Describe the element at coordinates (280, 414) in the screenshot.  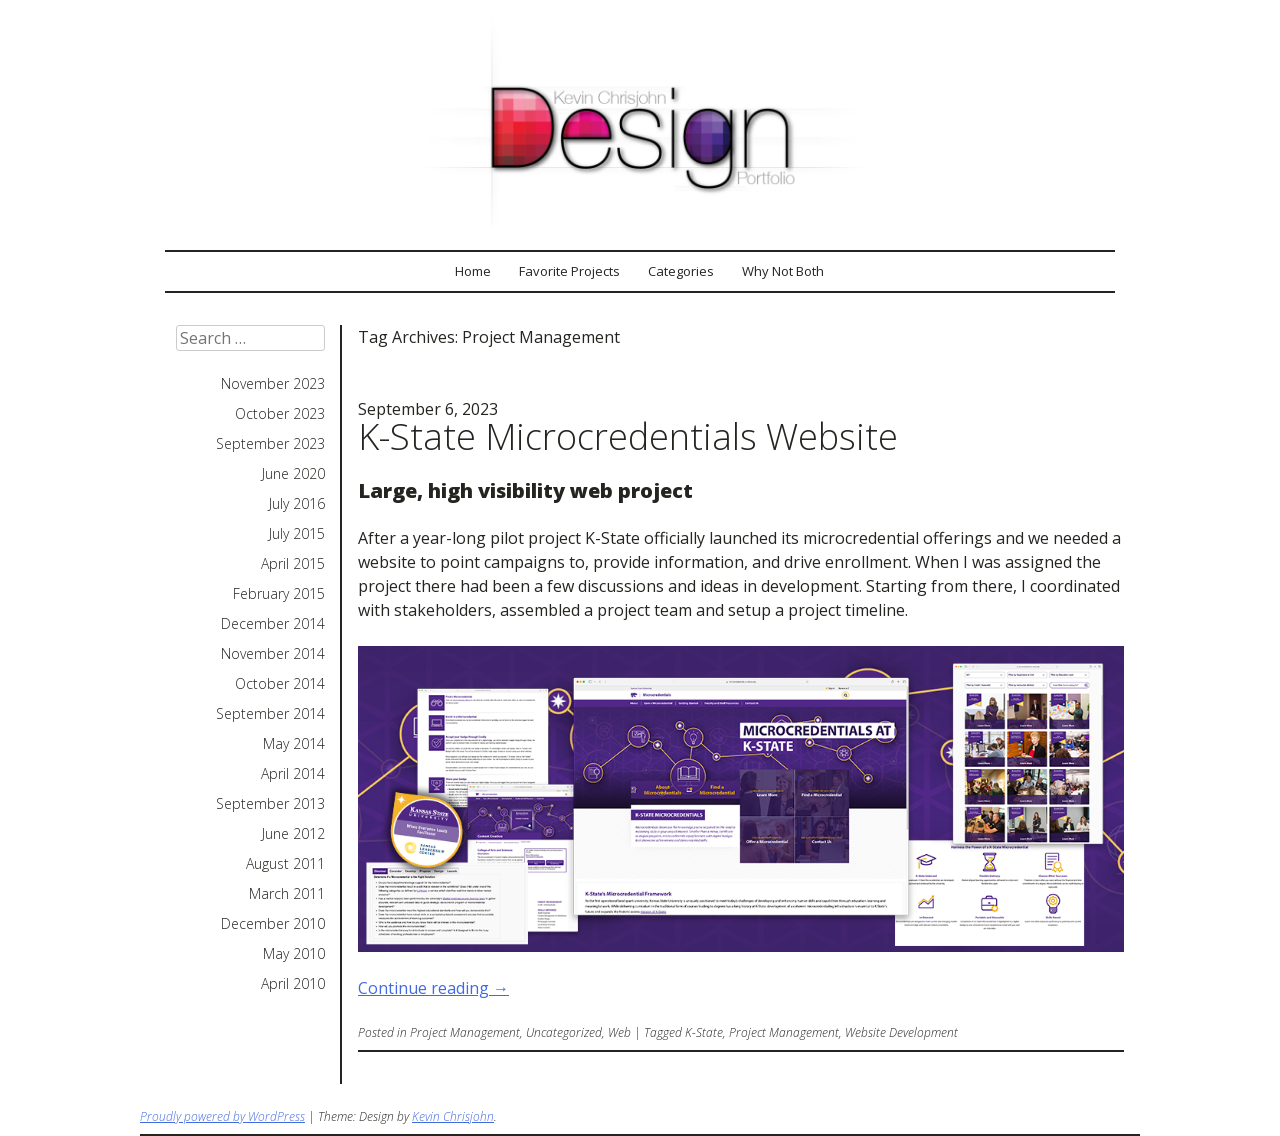
I see `October 2023` at that location.